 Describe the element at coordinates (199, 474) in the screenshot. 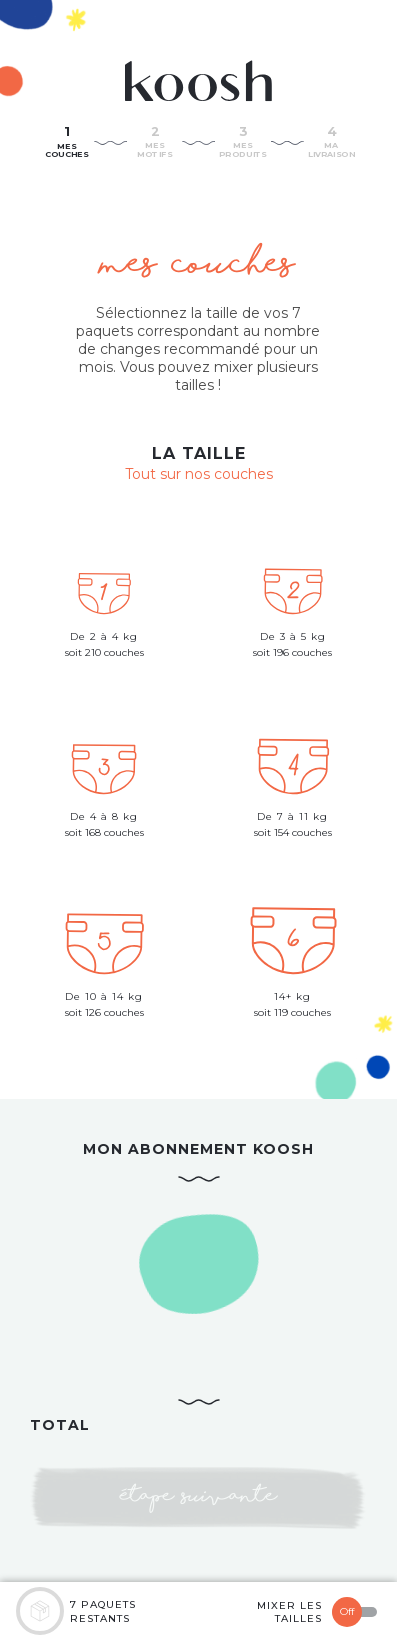

I see `Tout sur nos couches` at that location.